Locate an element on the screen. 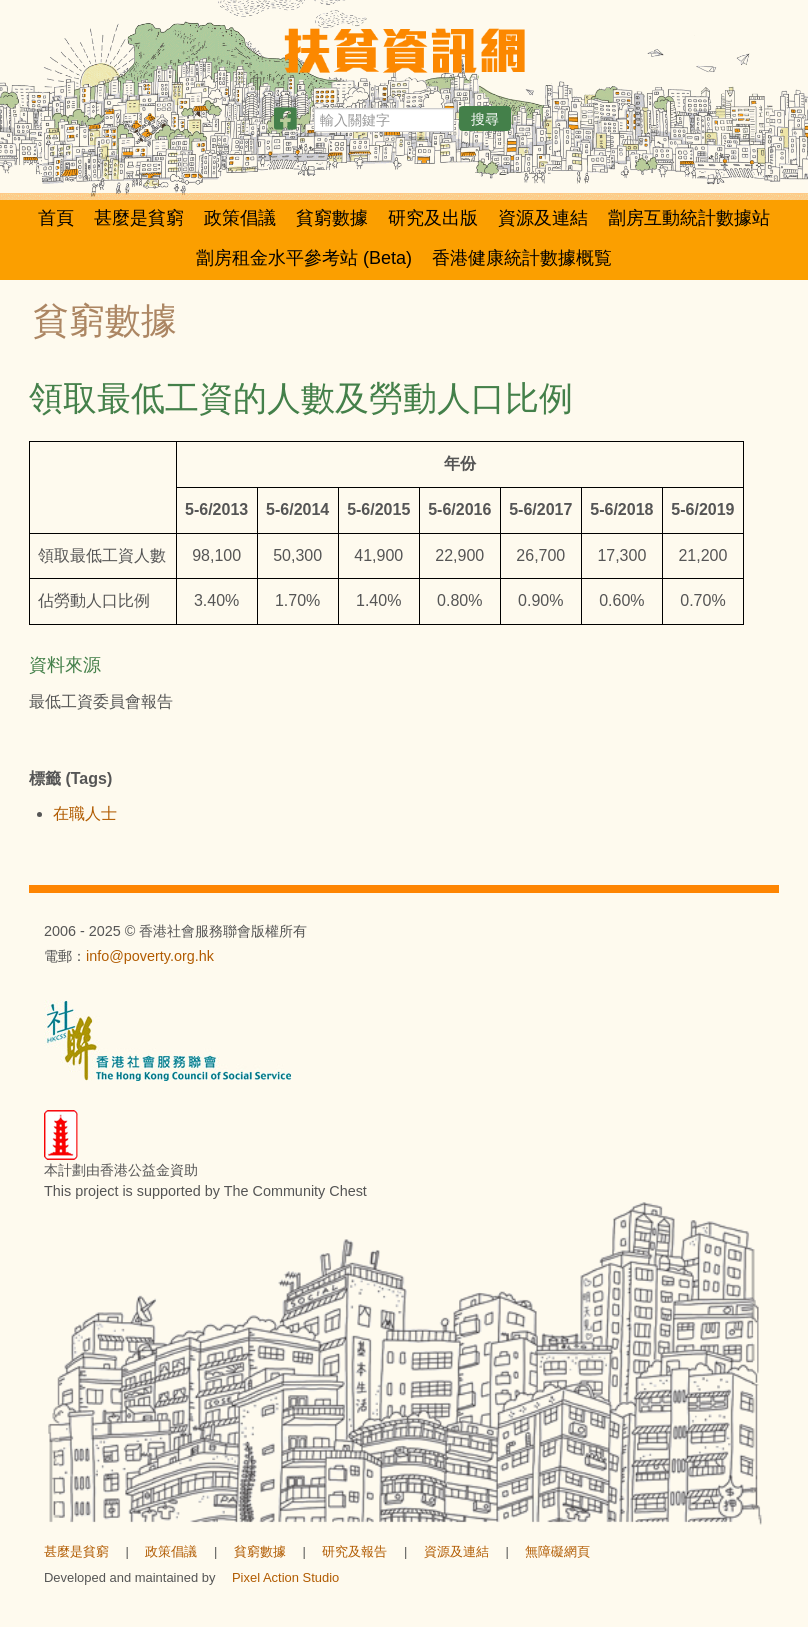 This screenshot has height=1627, width=808. 無障礙網頁 is located at coordinates (557, 1551).